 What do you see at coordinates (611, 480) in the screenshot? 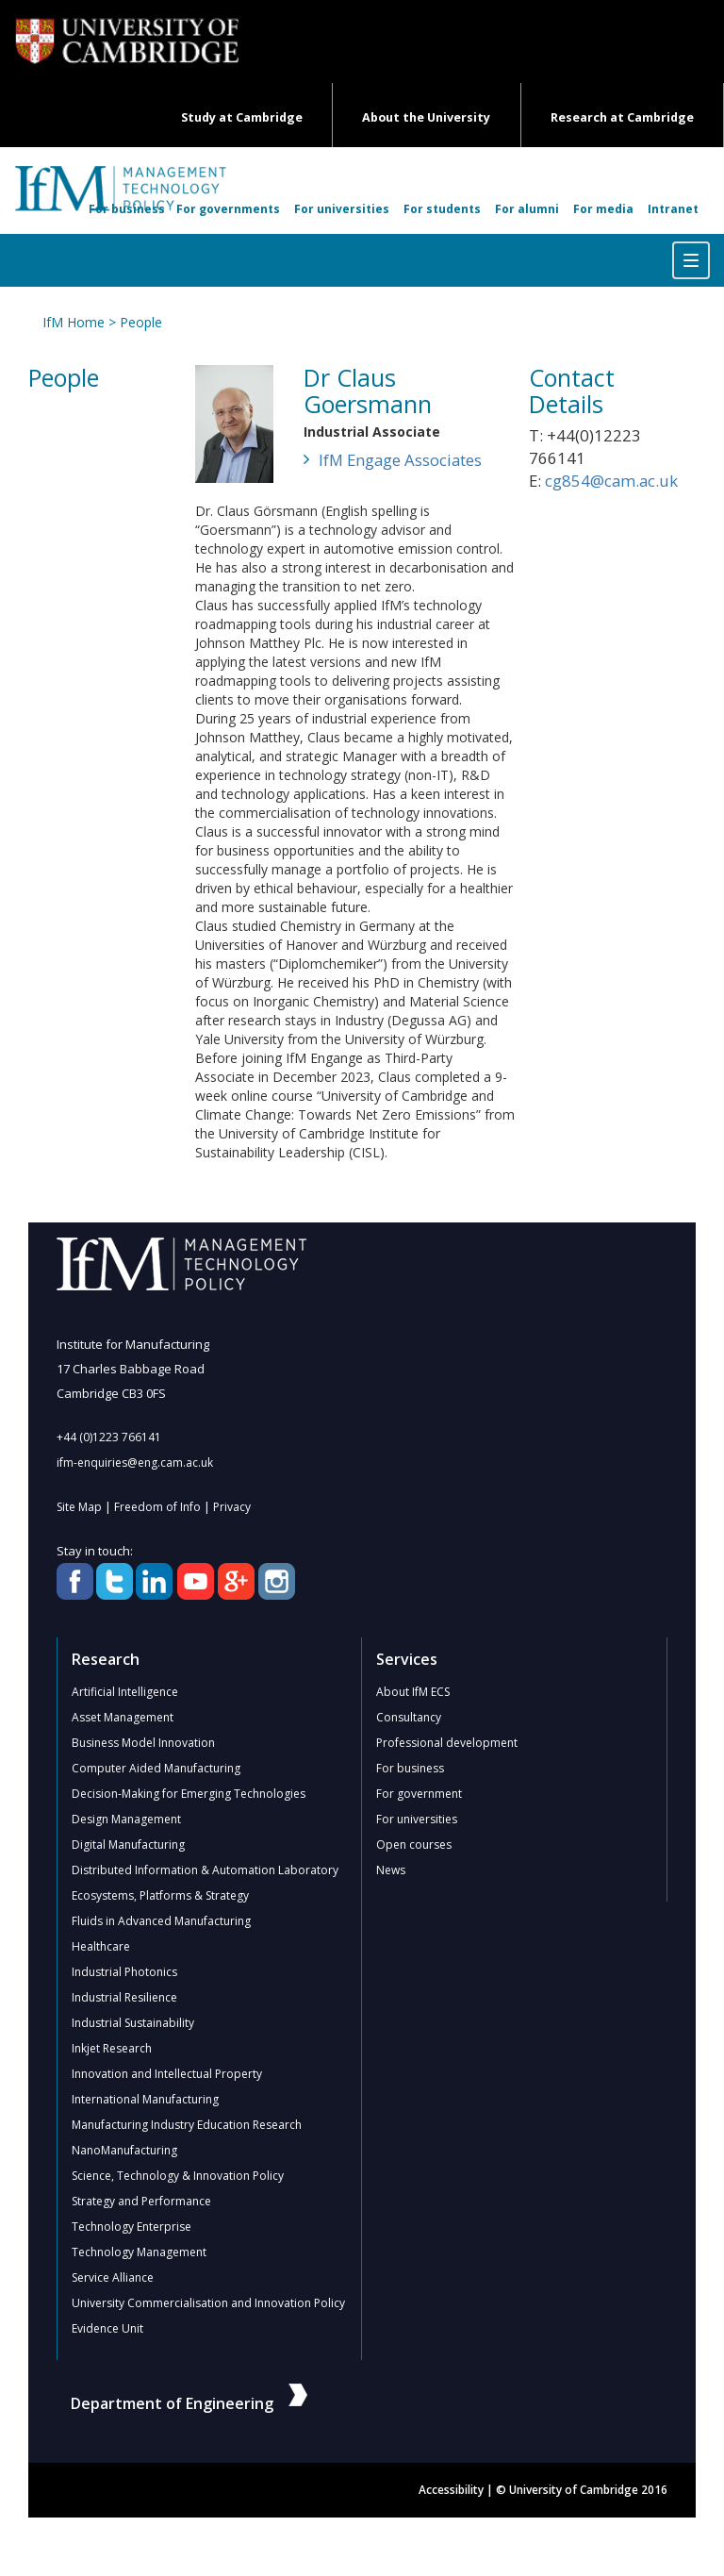
I see `cg854@cam.ac.uk` at bounding box center [611, 480].